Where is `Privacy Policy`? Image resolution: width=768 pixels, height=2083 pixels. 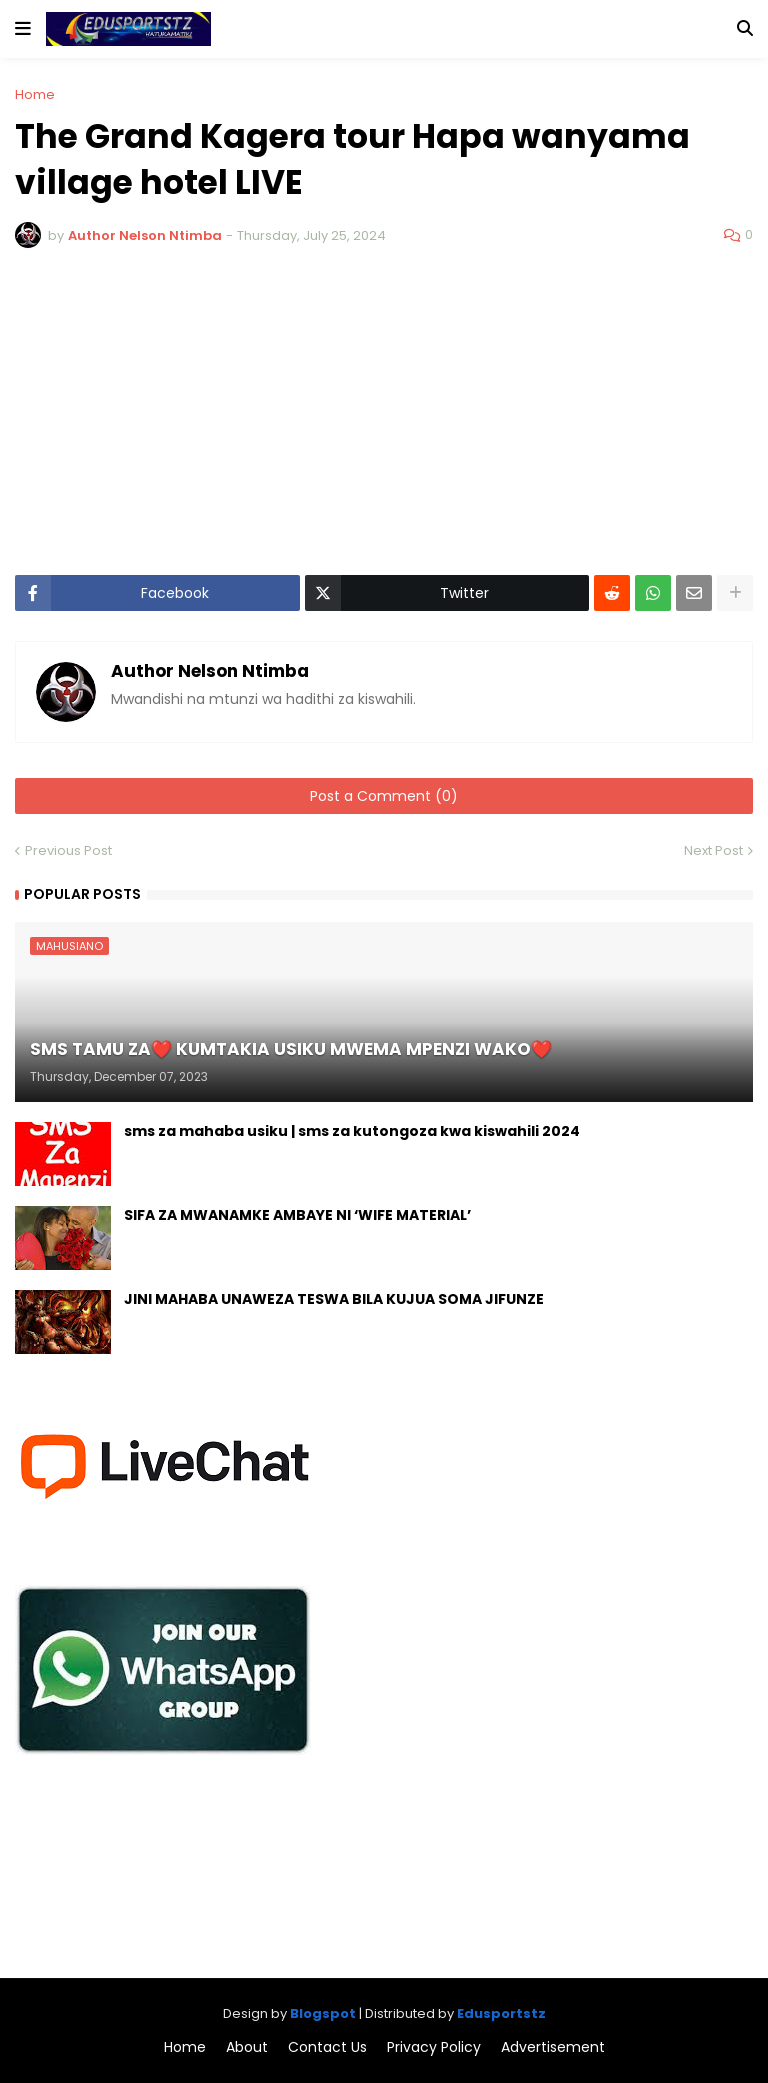 Privacy Policy is located at coordinates (434, 2047).